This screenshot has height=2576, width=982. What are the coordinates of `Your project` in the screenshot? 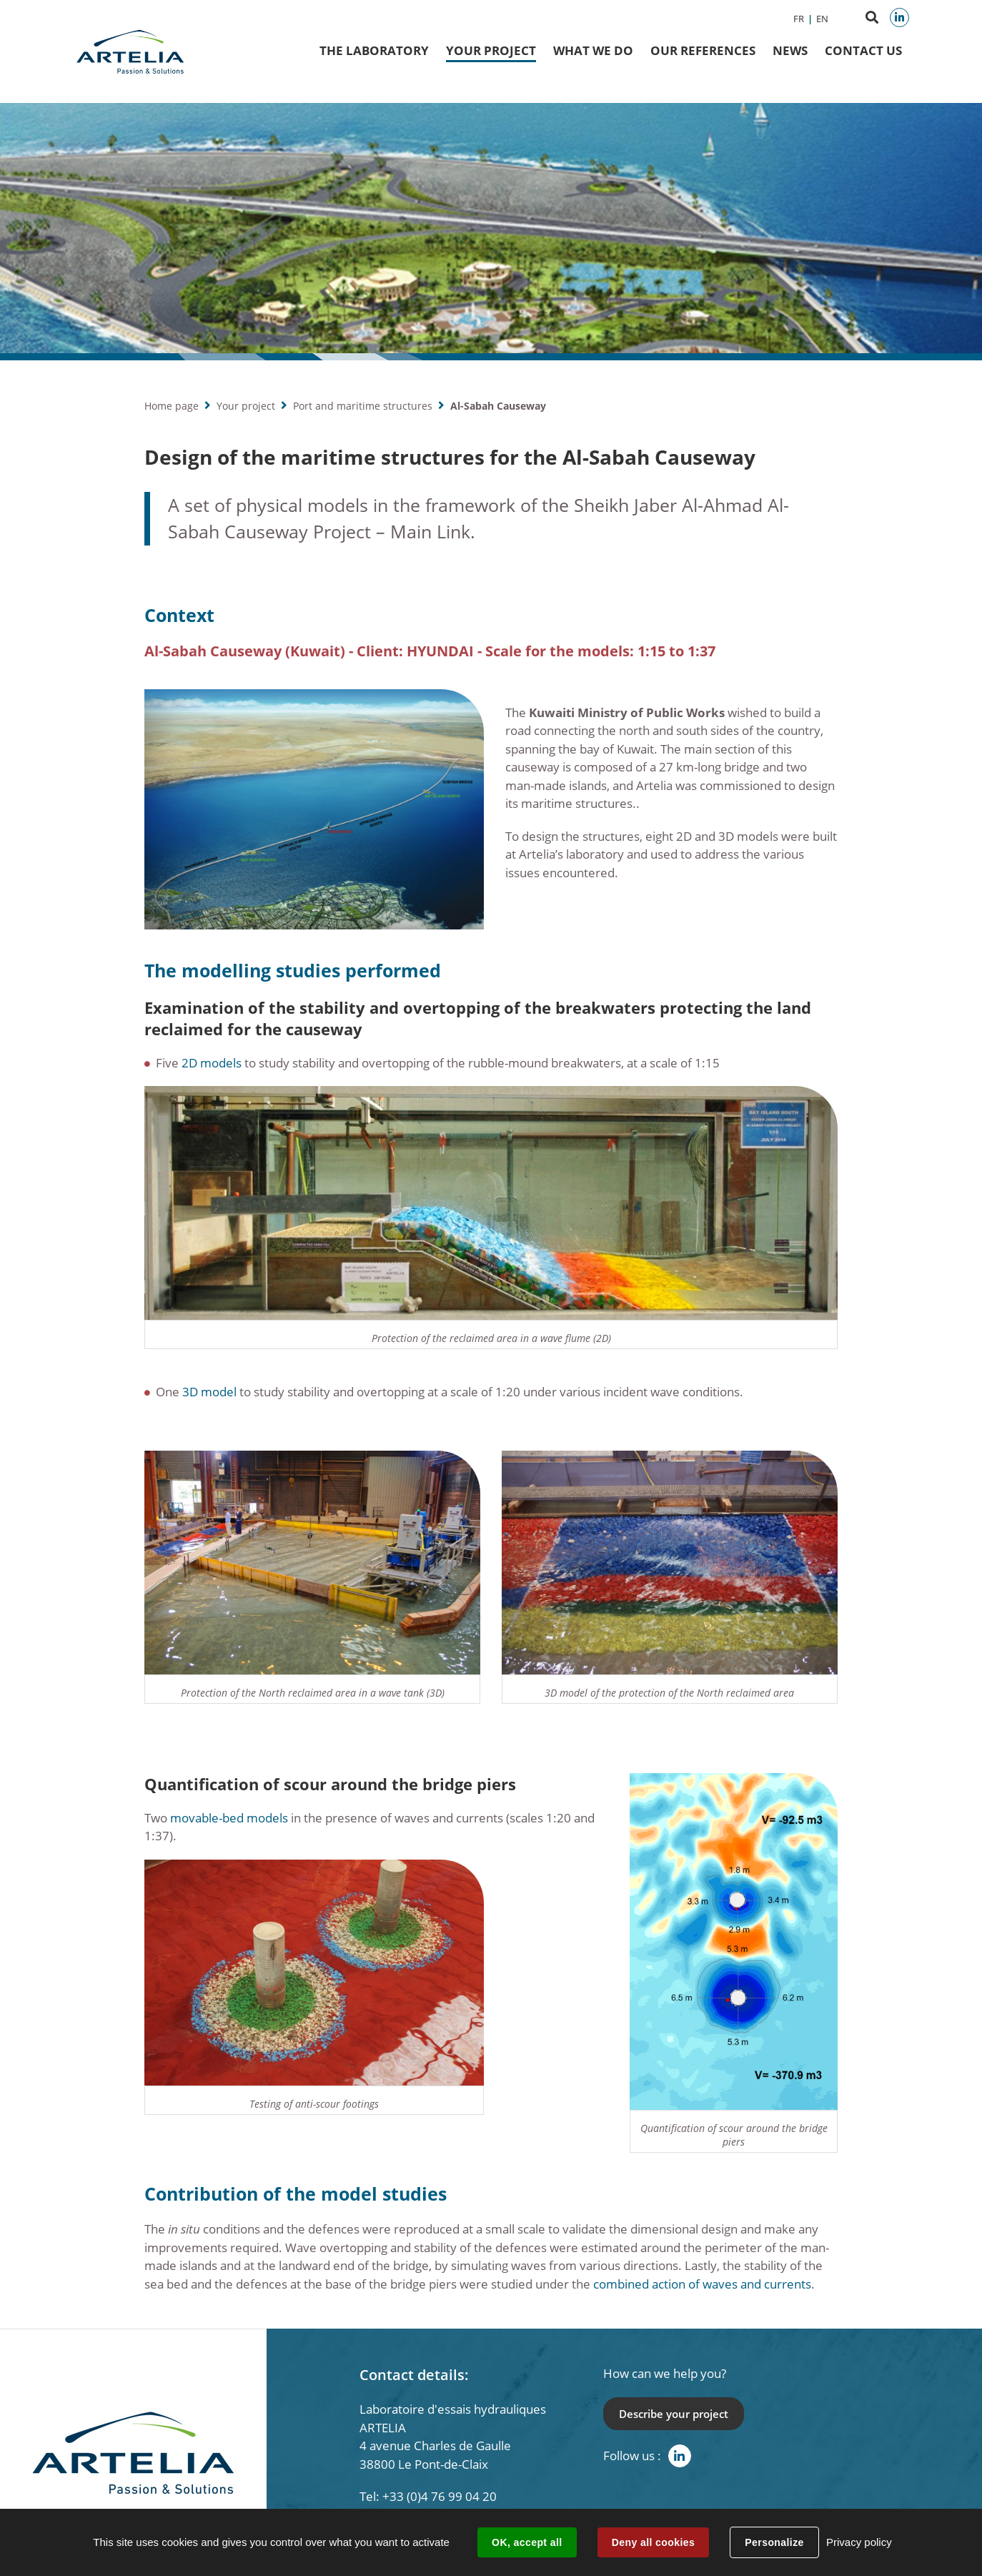 It's located at (246, 406).